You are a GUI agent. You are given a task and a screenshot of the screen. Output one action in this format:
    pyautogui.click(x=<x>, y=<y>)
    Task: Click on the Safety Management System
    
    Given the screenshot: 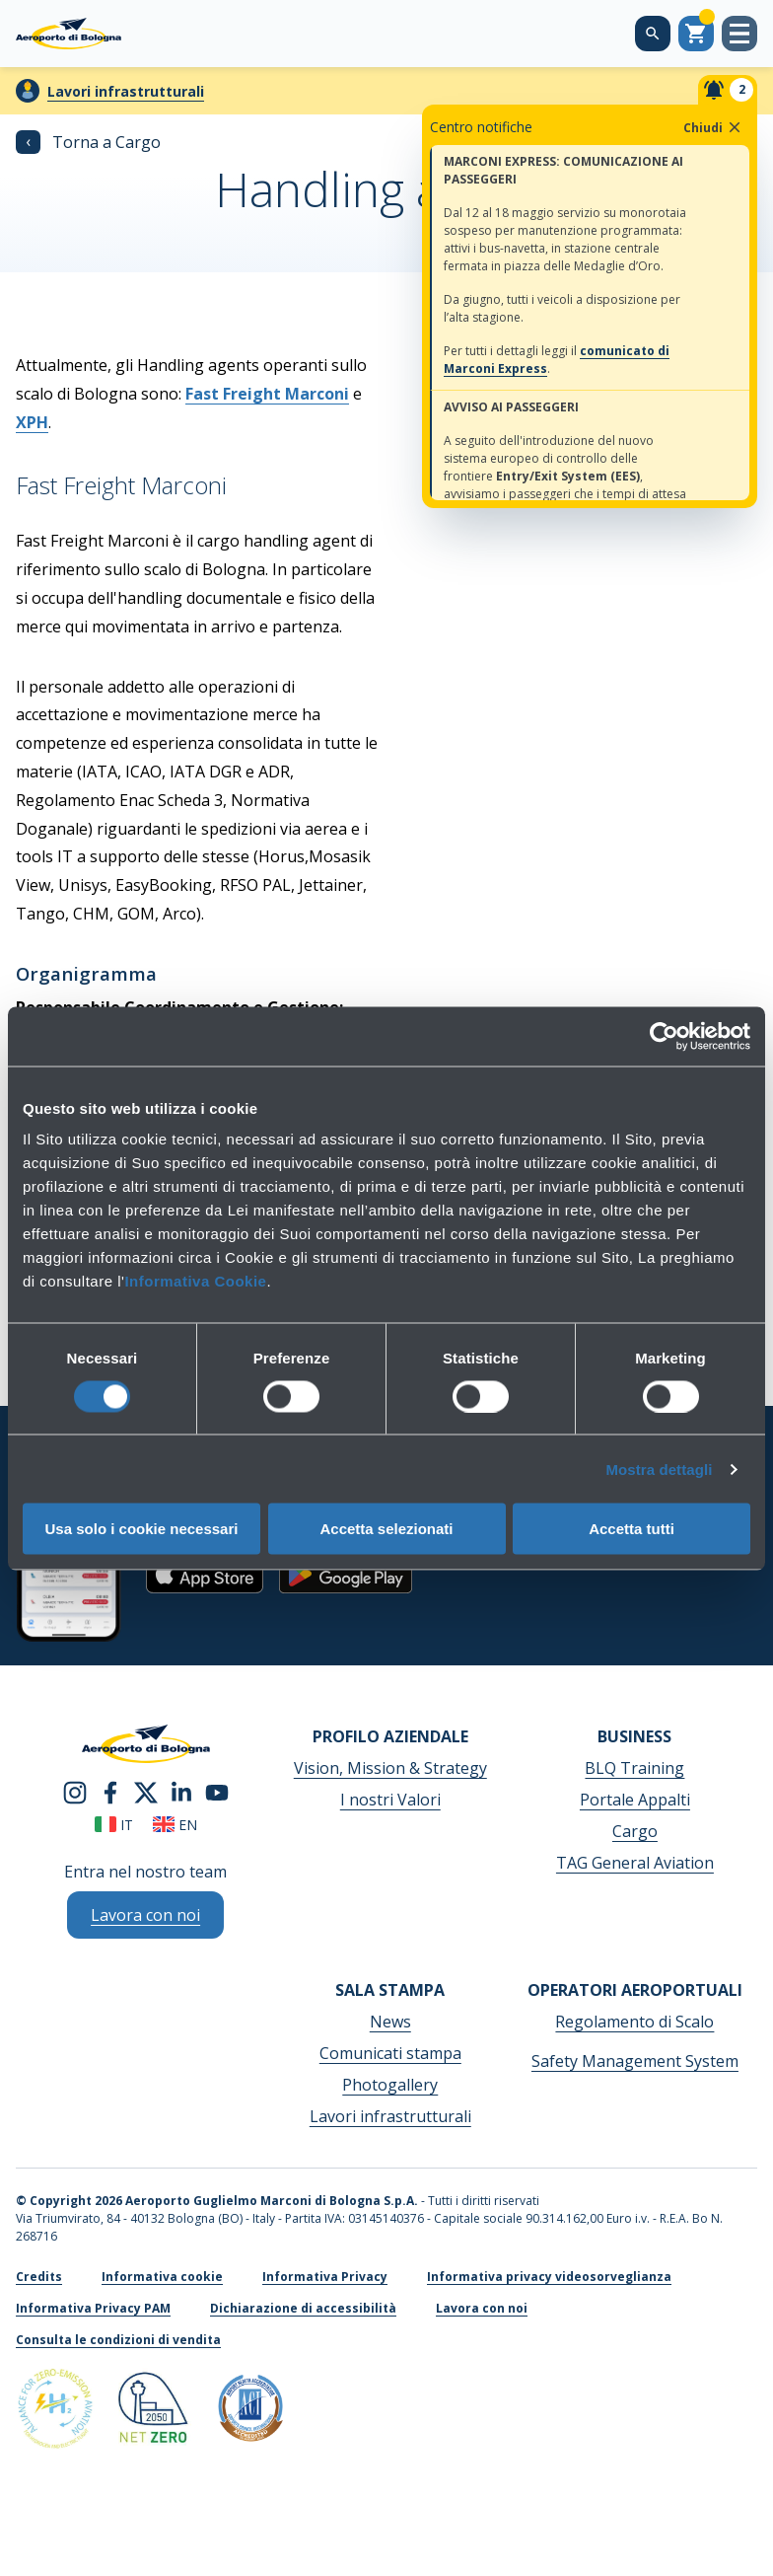 What is the action you would take?
    pyautogui.click(x=634, y=2061)
    